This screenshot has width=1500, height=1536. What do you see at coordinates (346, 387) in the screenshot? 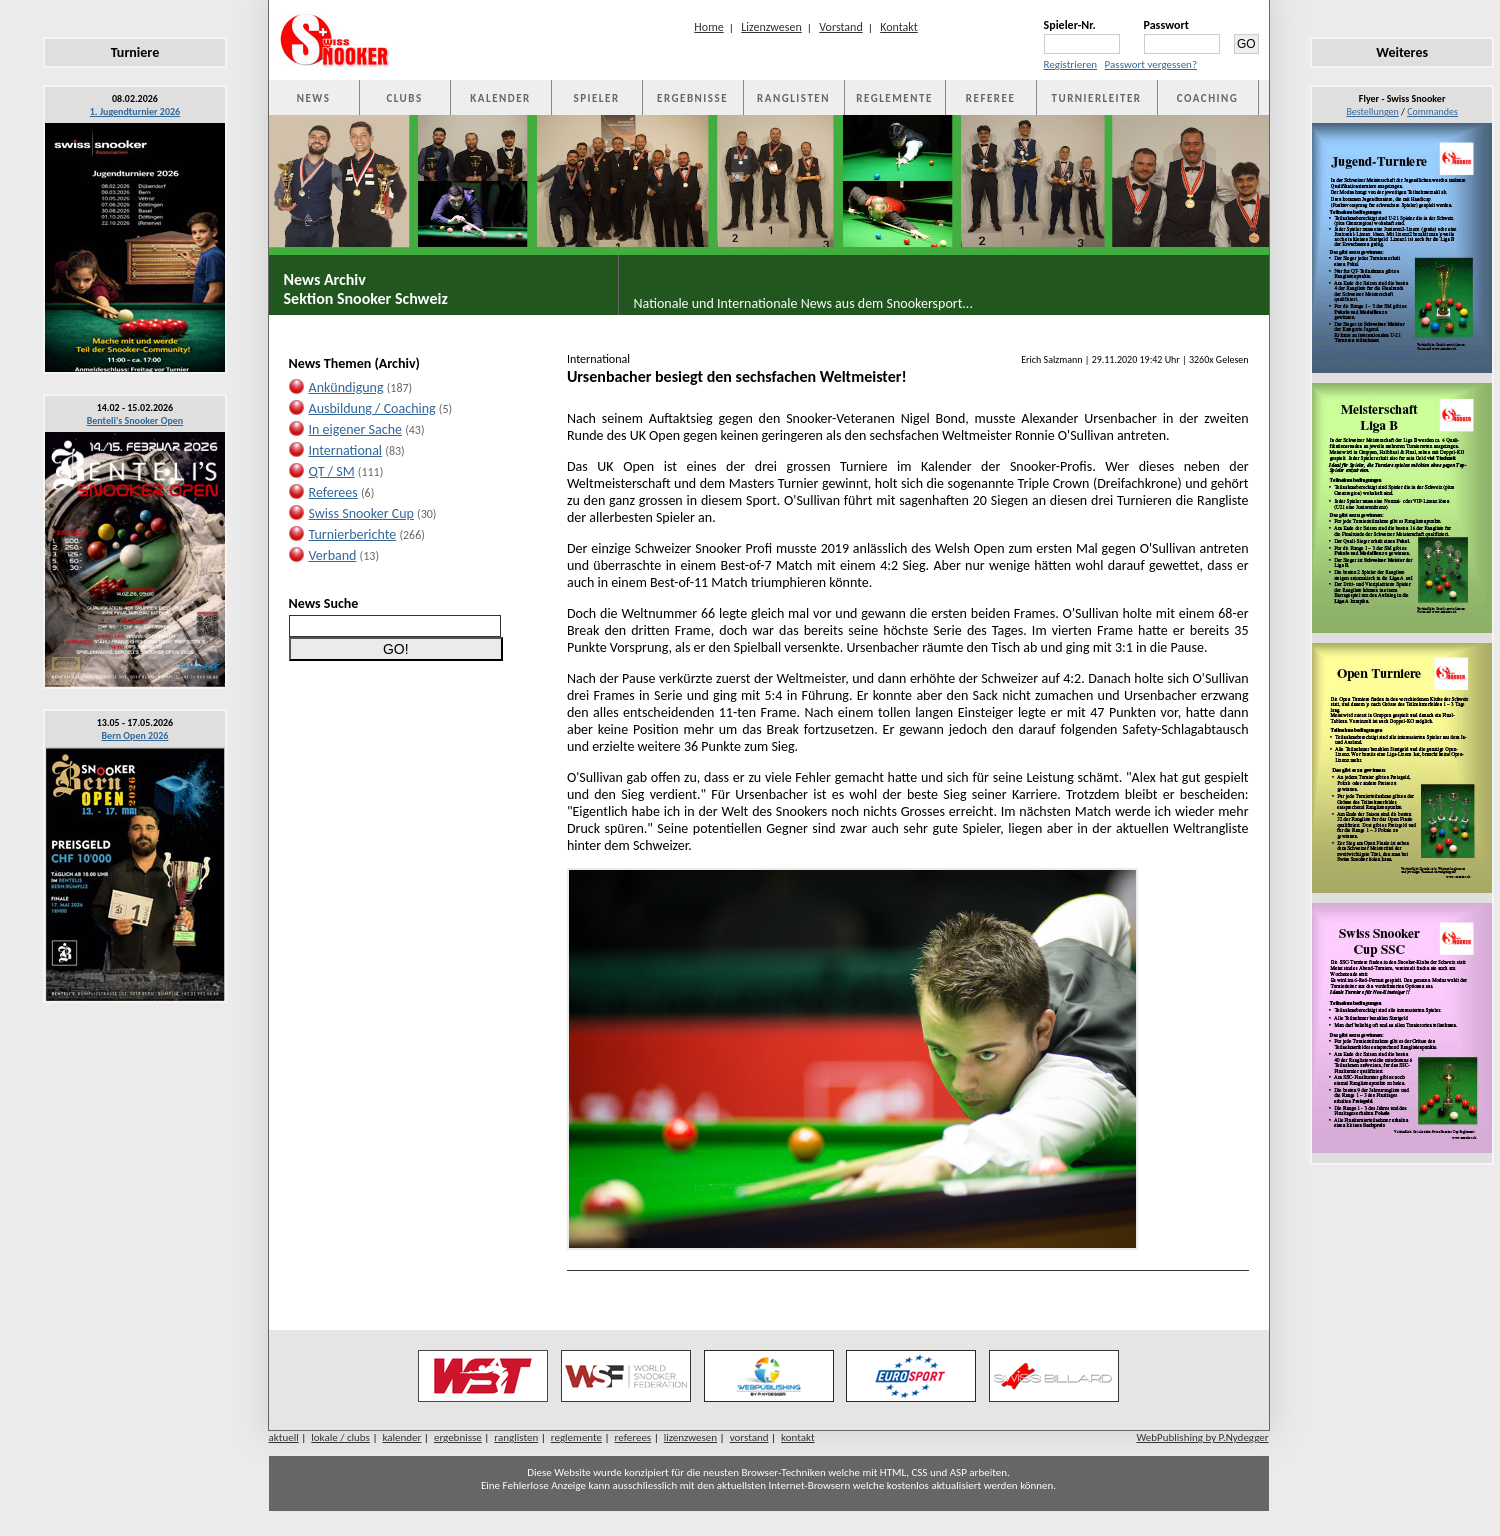
I see `Ankündigung` at bounding box center [346, 387].